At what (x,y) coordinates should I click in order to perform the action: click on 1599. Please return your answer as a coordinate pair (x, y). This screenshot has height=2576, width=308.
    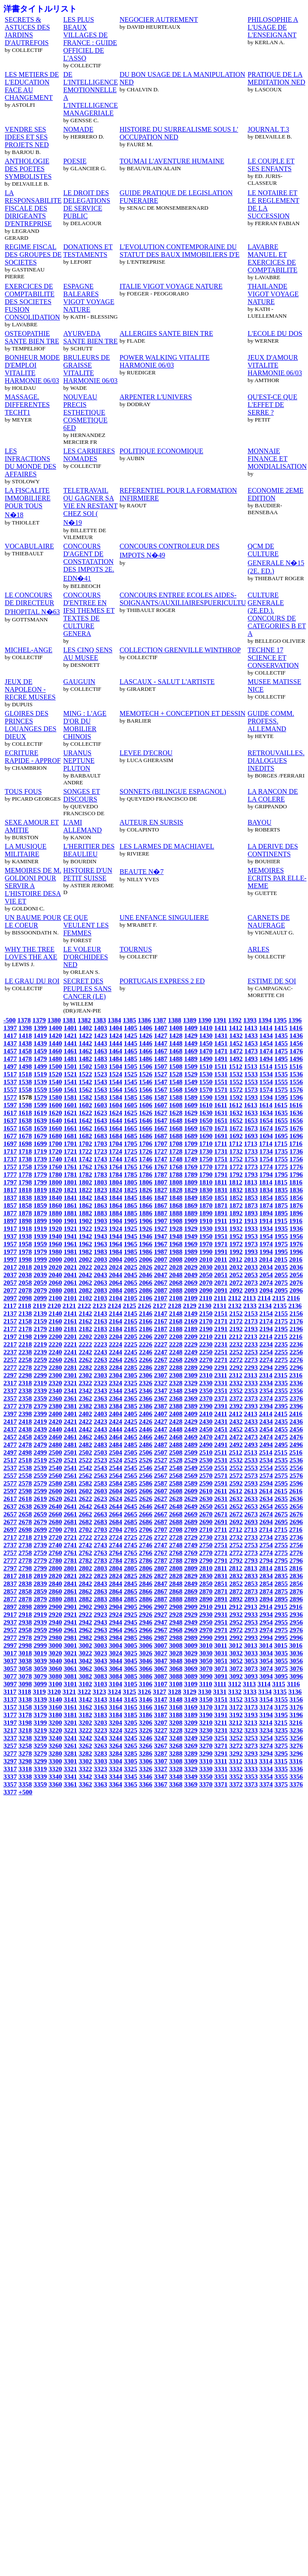
    Looking at the image, I should click on (40, 1105).